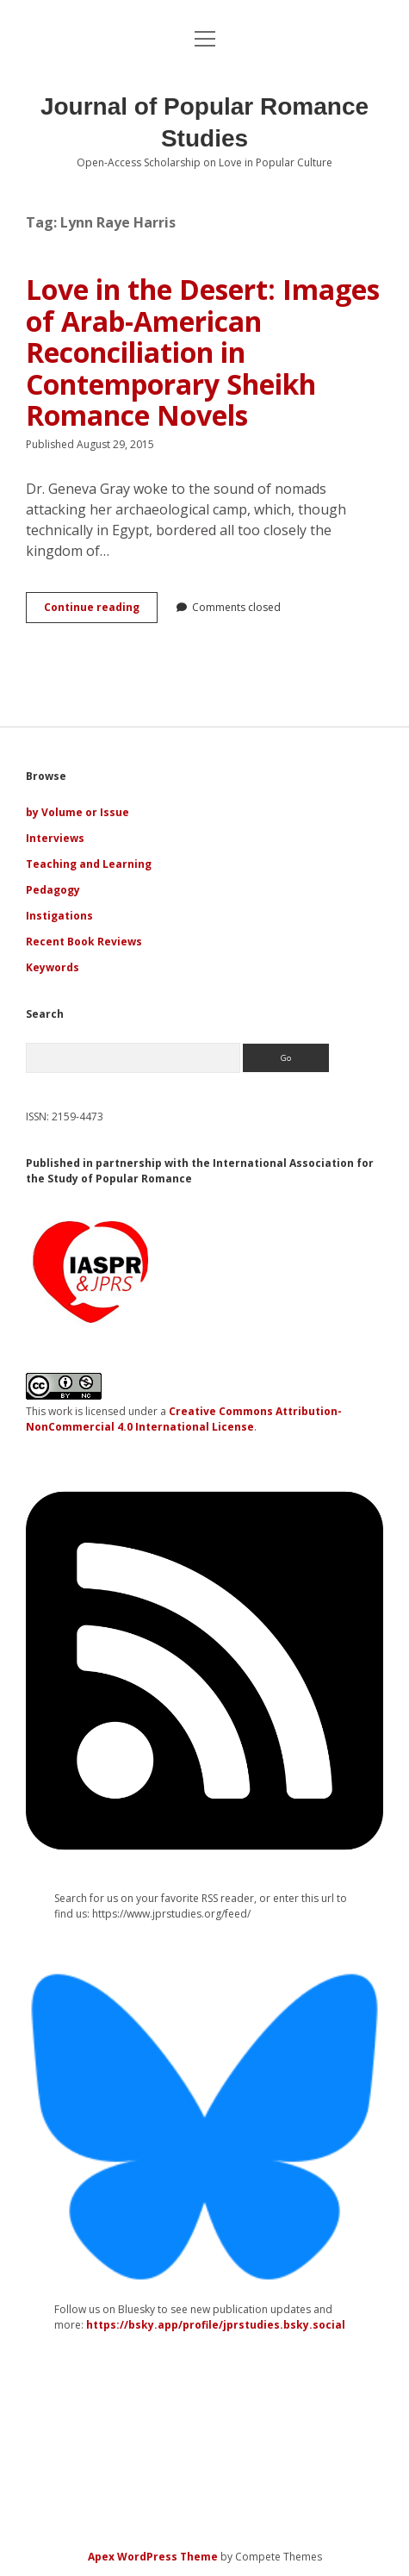 The width and height of the screenshot is (409, 2576). I want to click on by Volume or Issue, so click(77, 812).